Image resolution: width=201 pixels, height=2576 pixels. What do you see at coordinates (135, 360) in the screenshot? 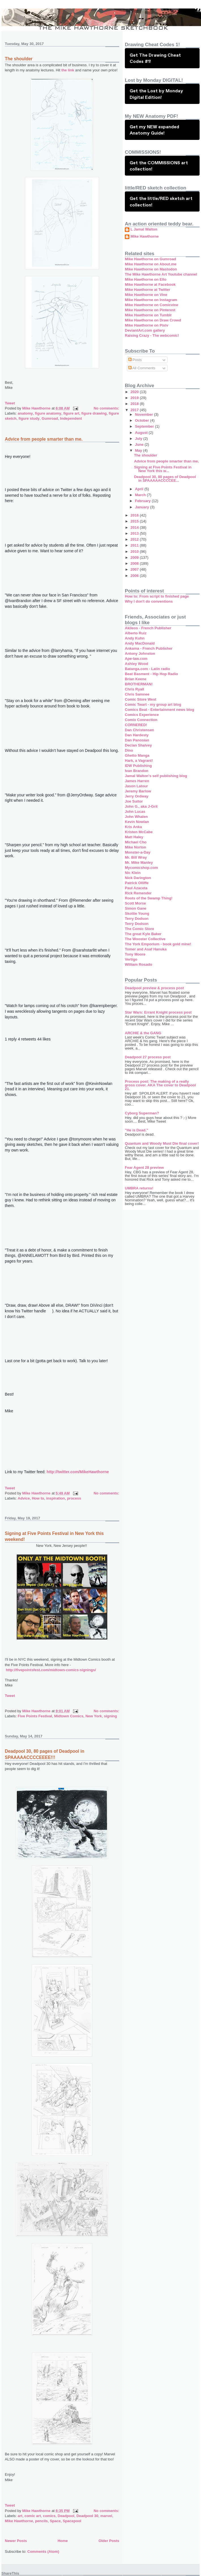
I see `Posts` at bounding box center [135, 360].